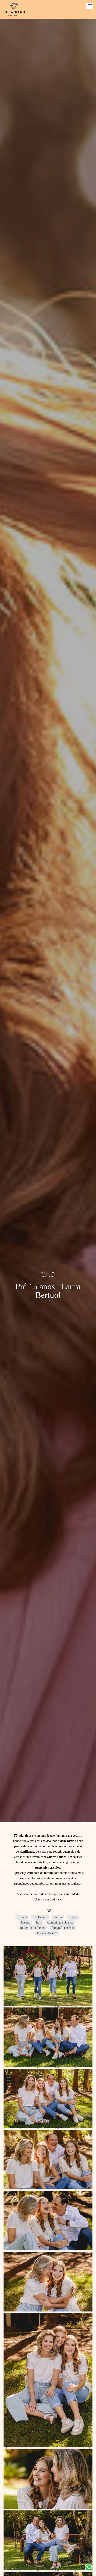  I want to click on 15 anos, so click(22, 1917).